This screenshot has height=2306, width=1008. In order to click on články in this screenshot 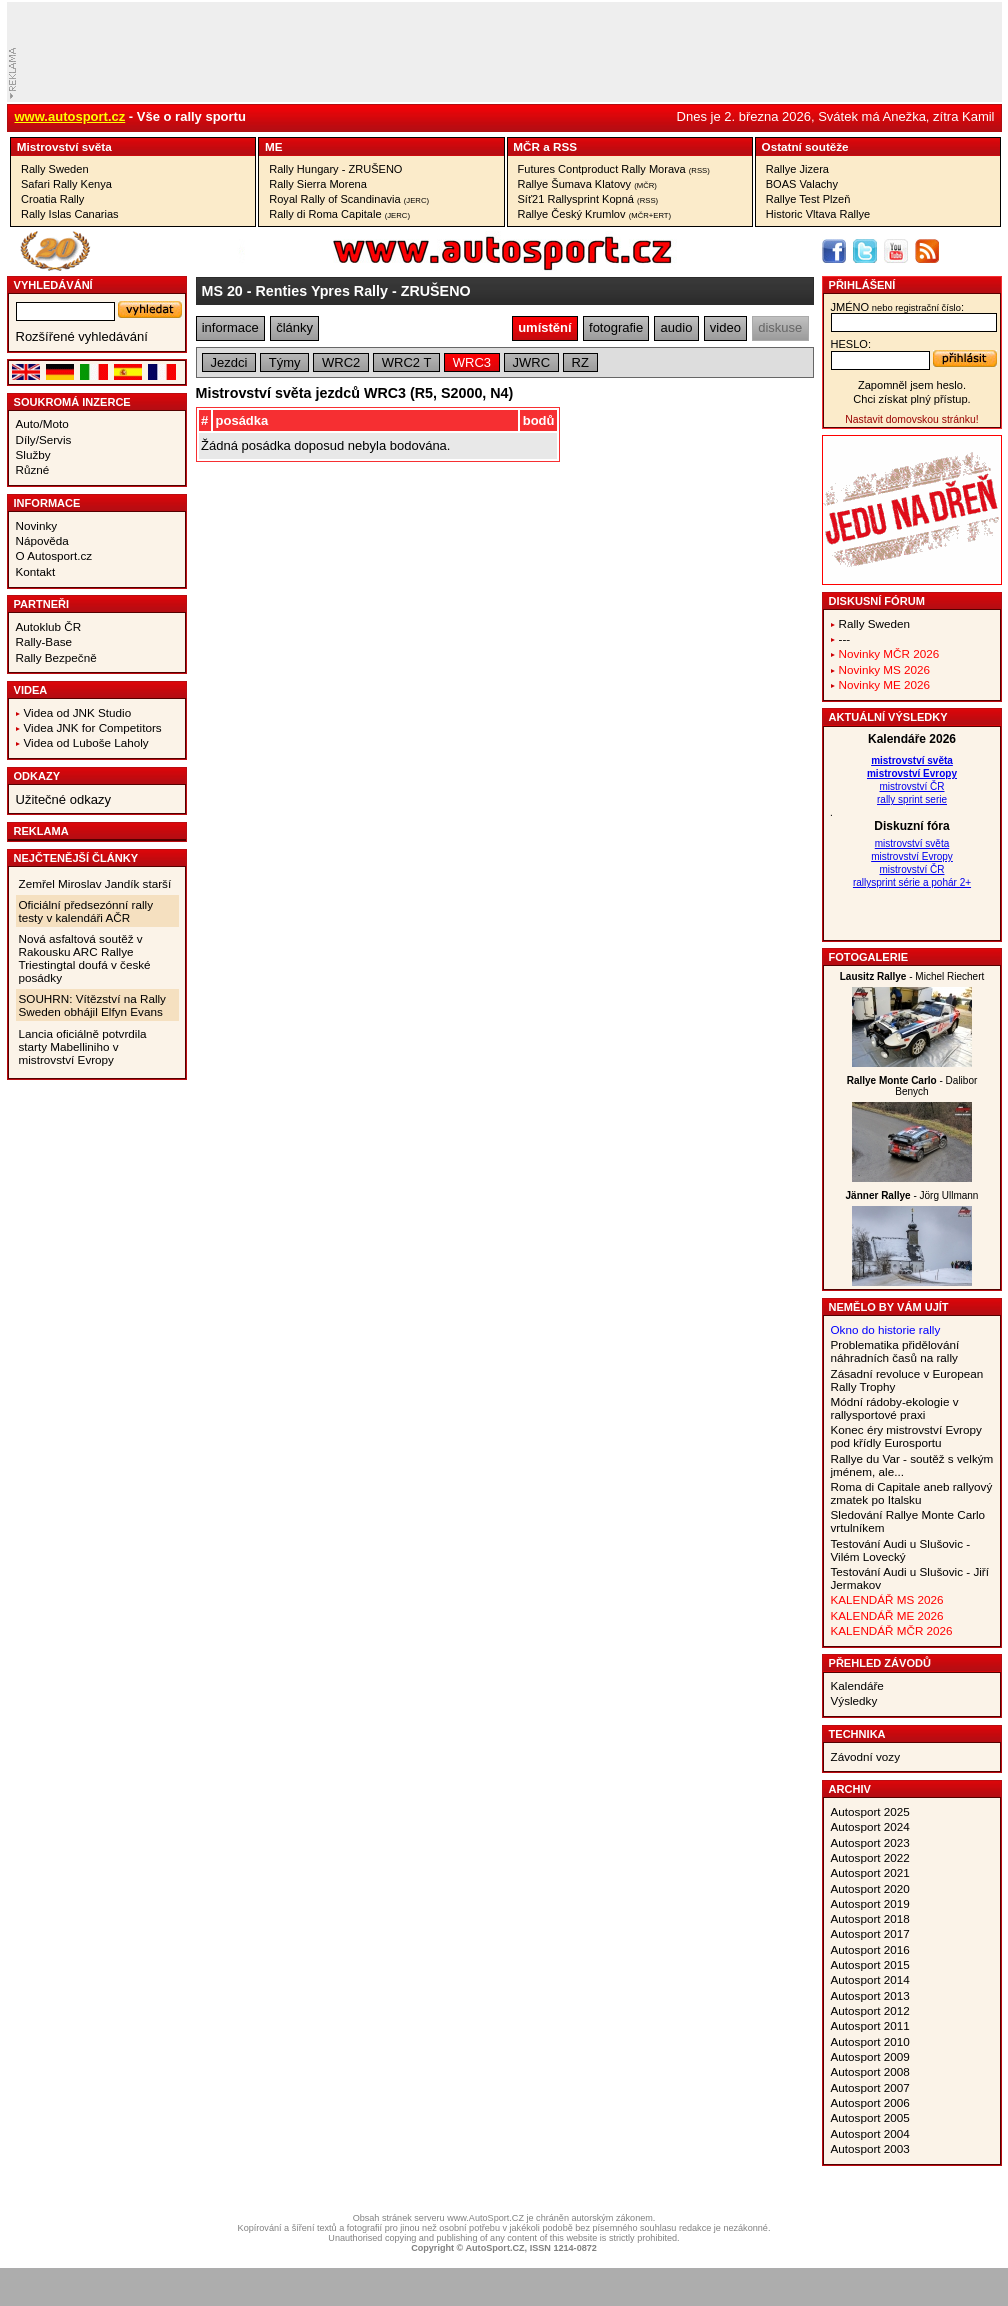, I will do `click(294, 327)`.